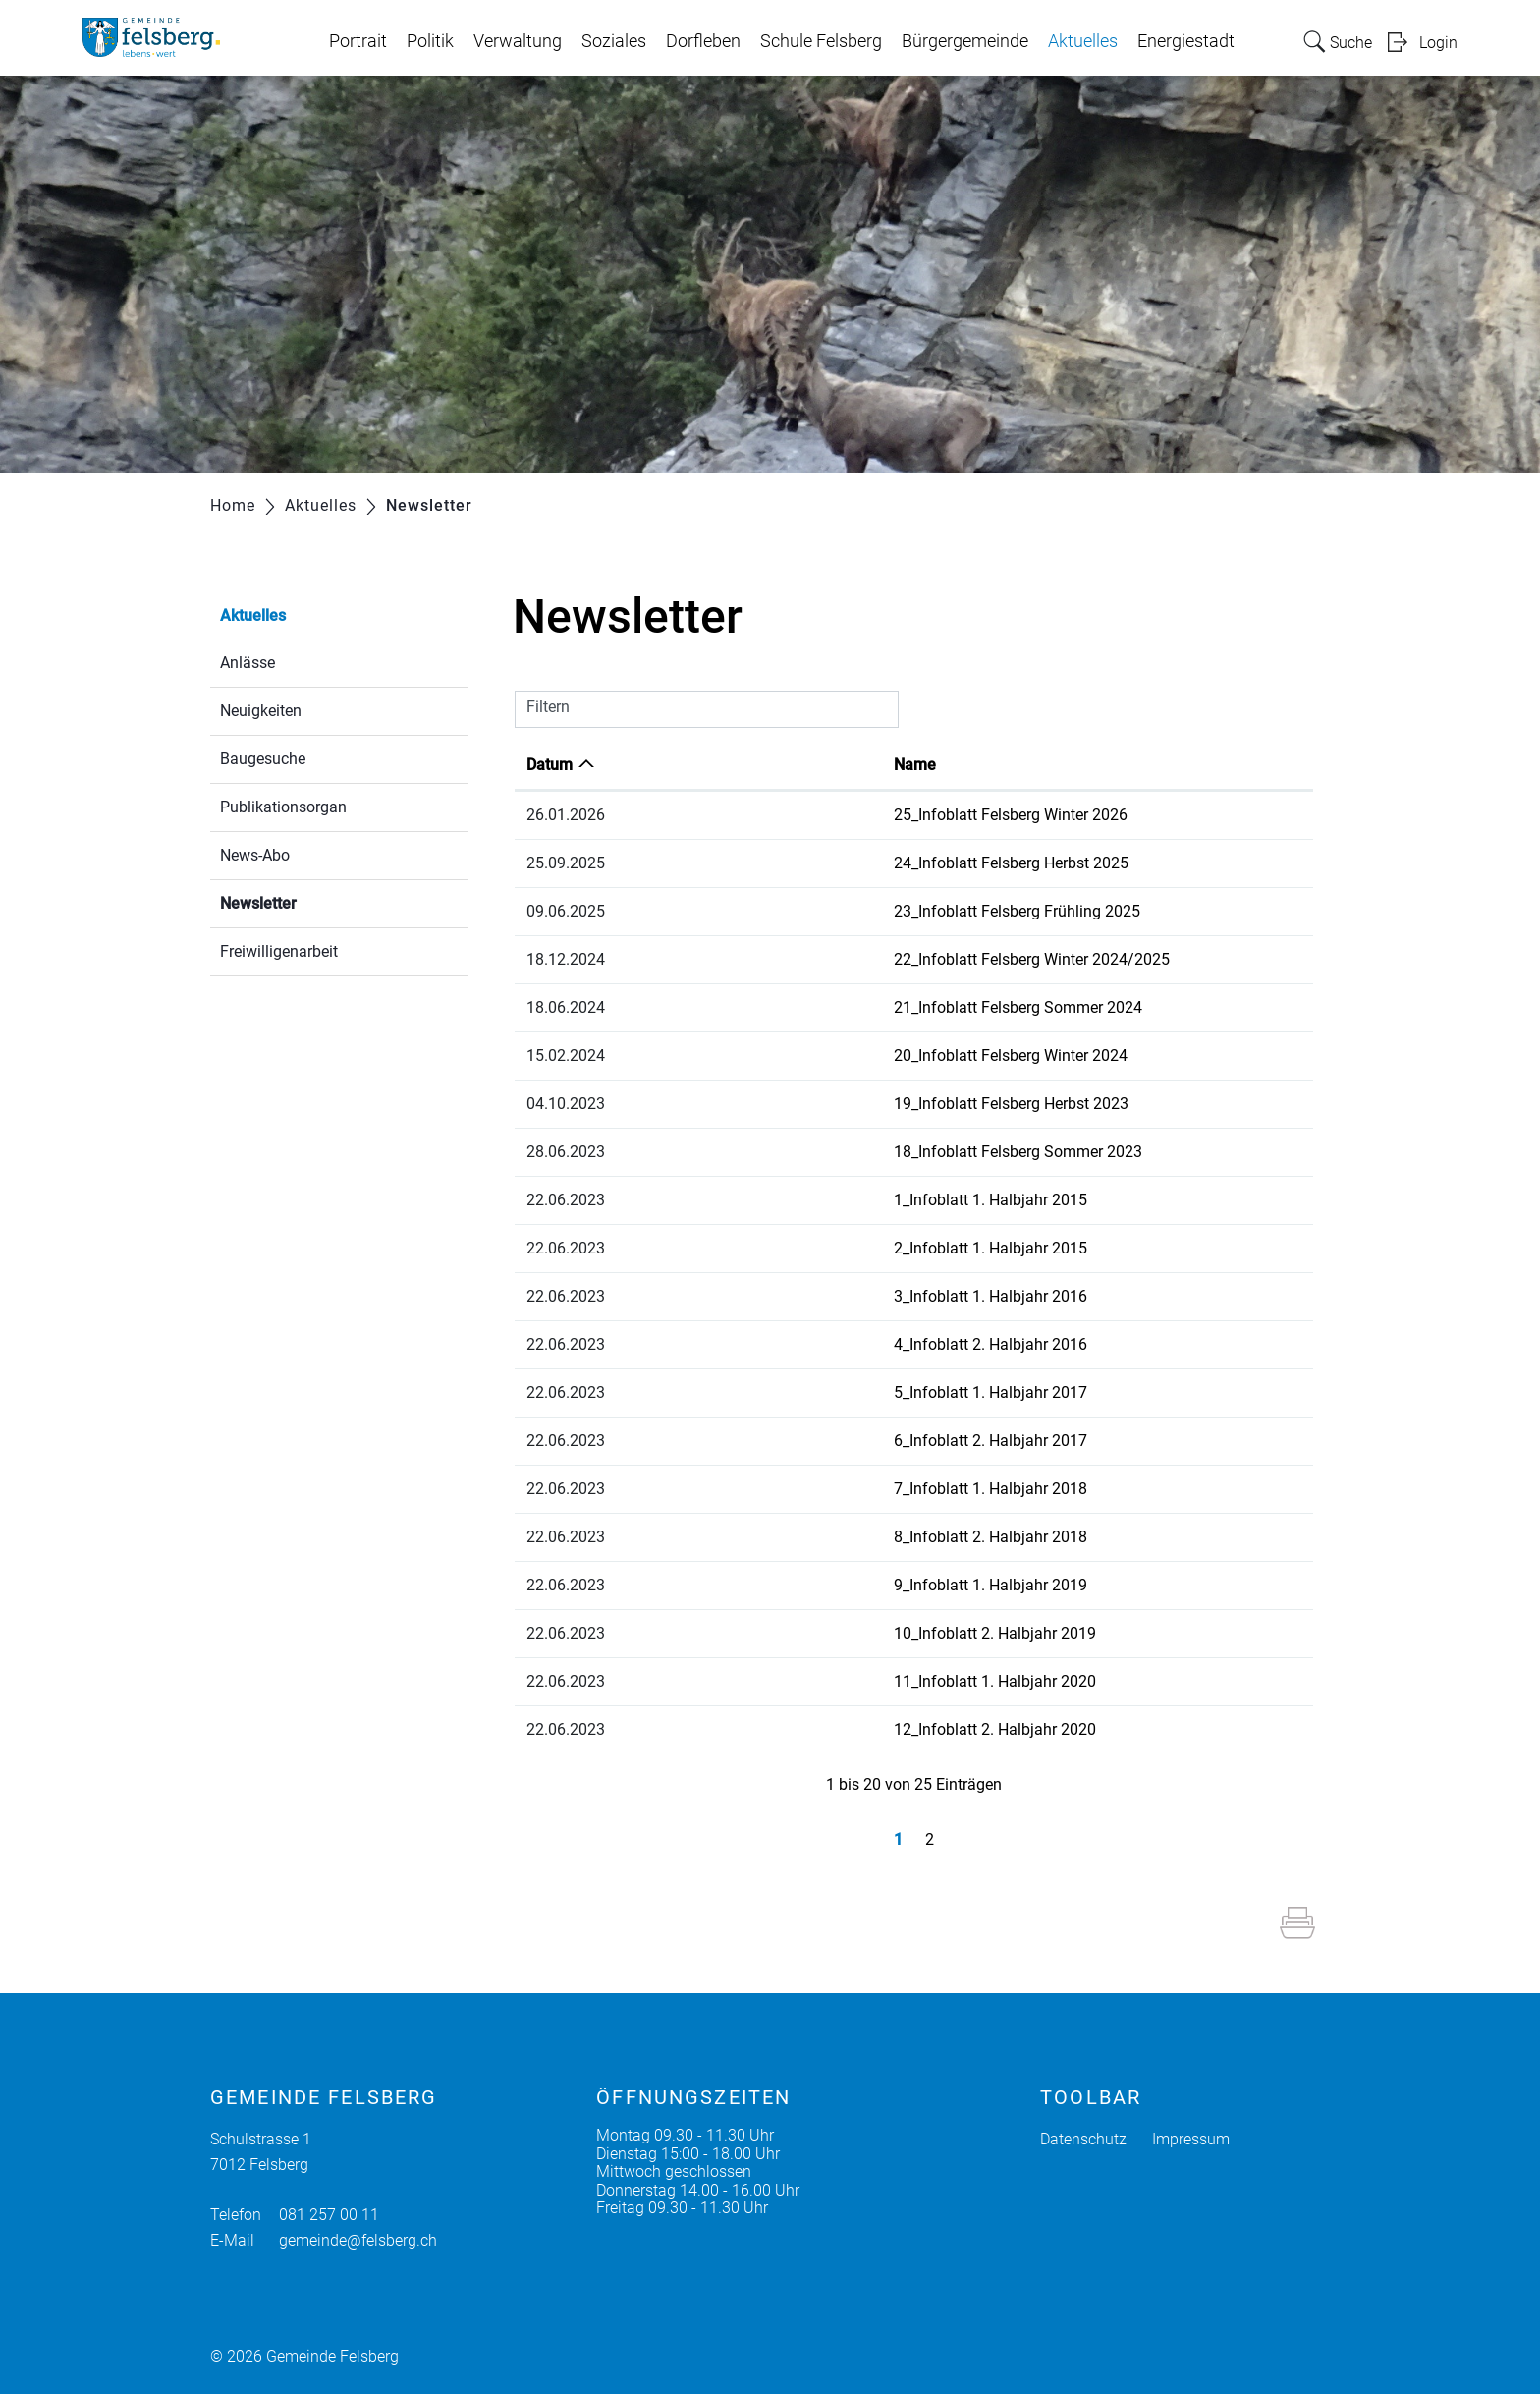  Describe the element at coordinates (825, 1151) in the screenshot. I see `18_Infoblatt Felsberg Sommer 2023` at that location.